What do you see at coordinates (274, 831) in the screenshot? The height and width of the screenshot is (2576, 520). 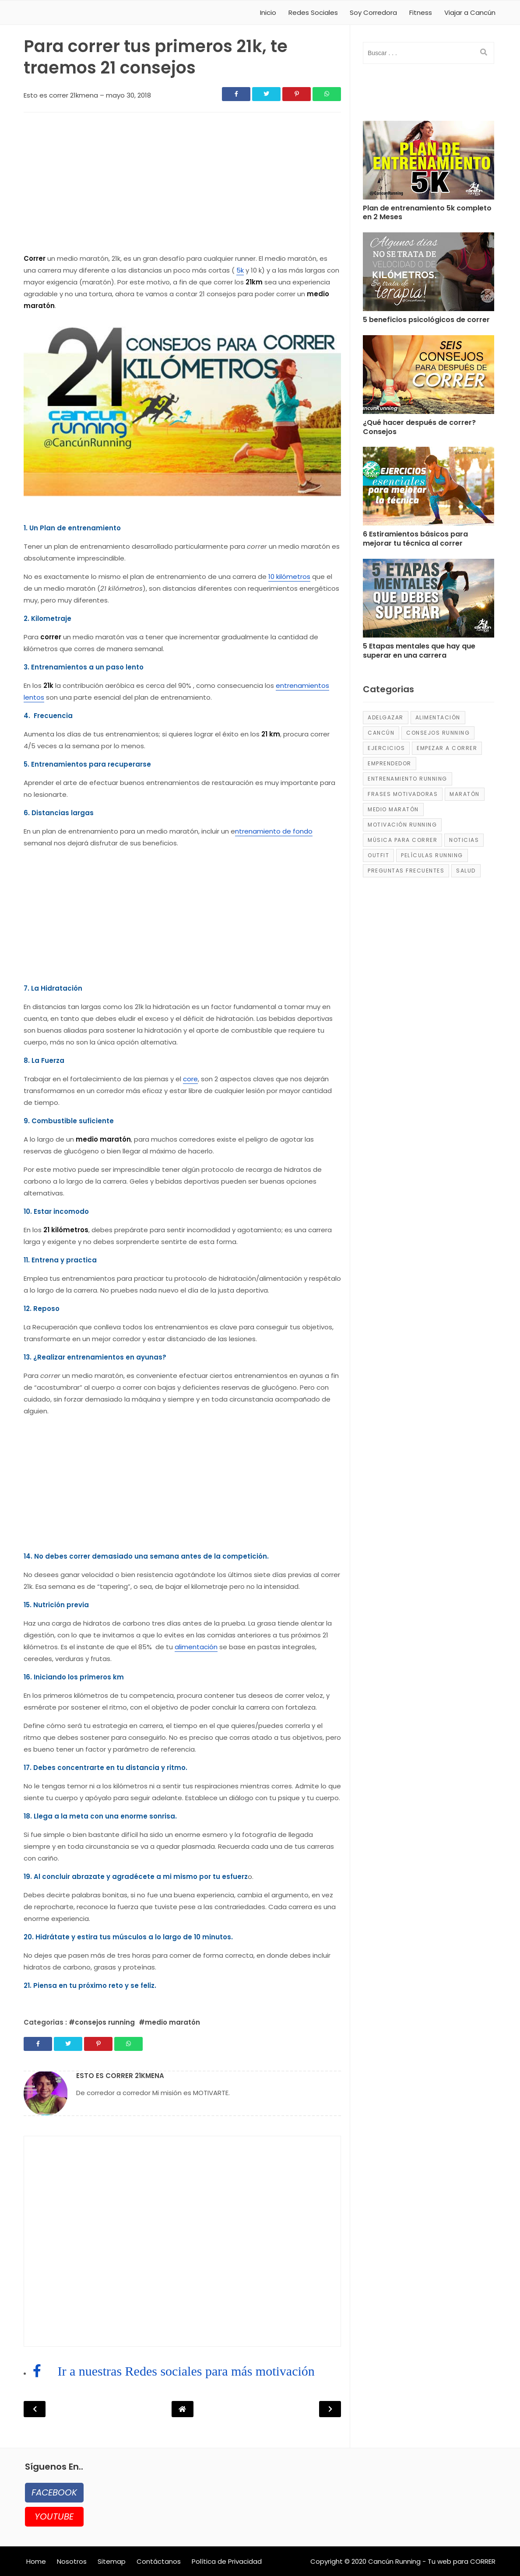 I see `ntrenamiento de fondo` at bounding box center [274, 831].